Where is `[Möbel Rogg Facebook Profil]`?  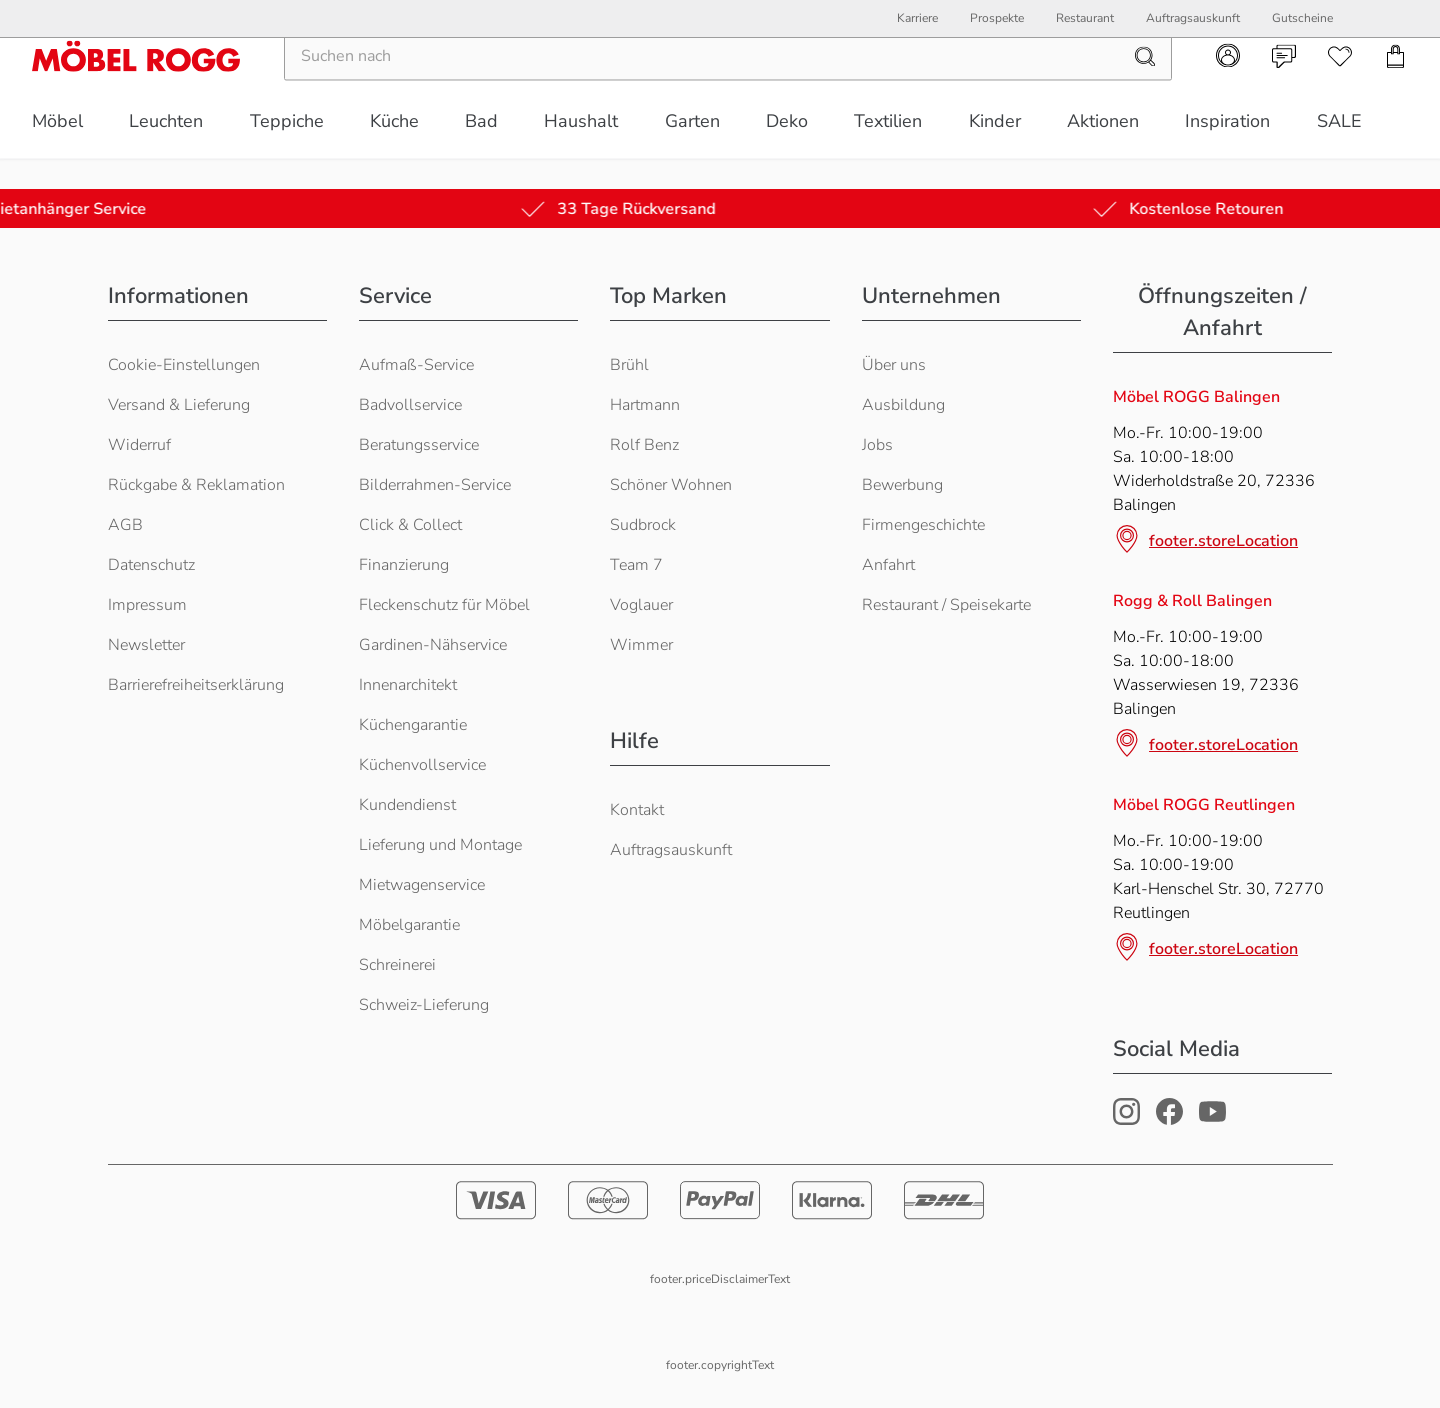 [Möbel Rogg Facebook Profil] is located at coordinates (1169, 1120).